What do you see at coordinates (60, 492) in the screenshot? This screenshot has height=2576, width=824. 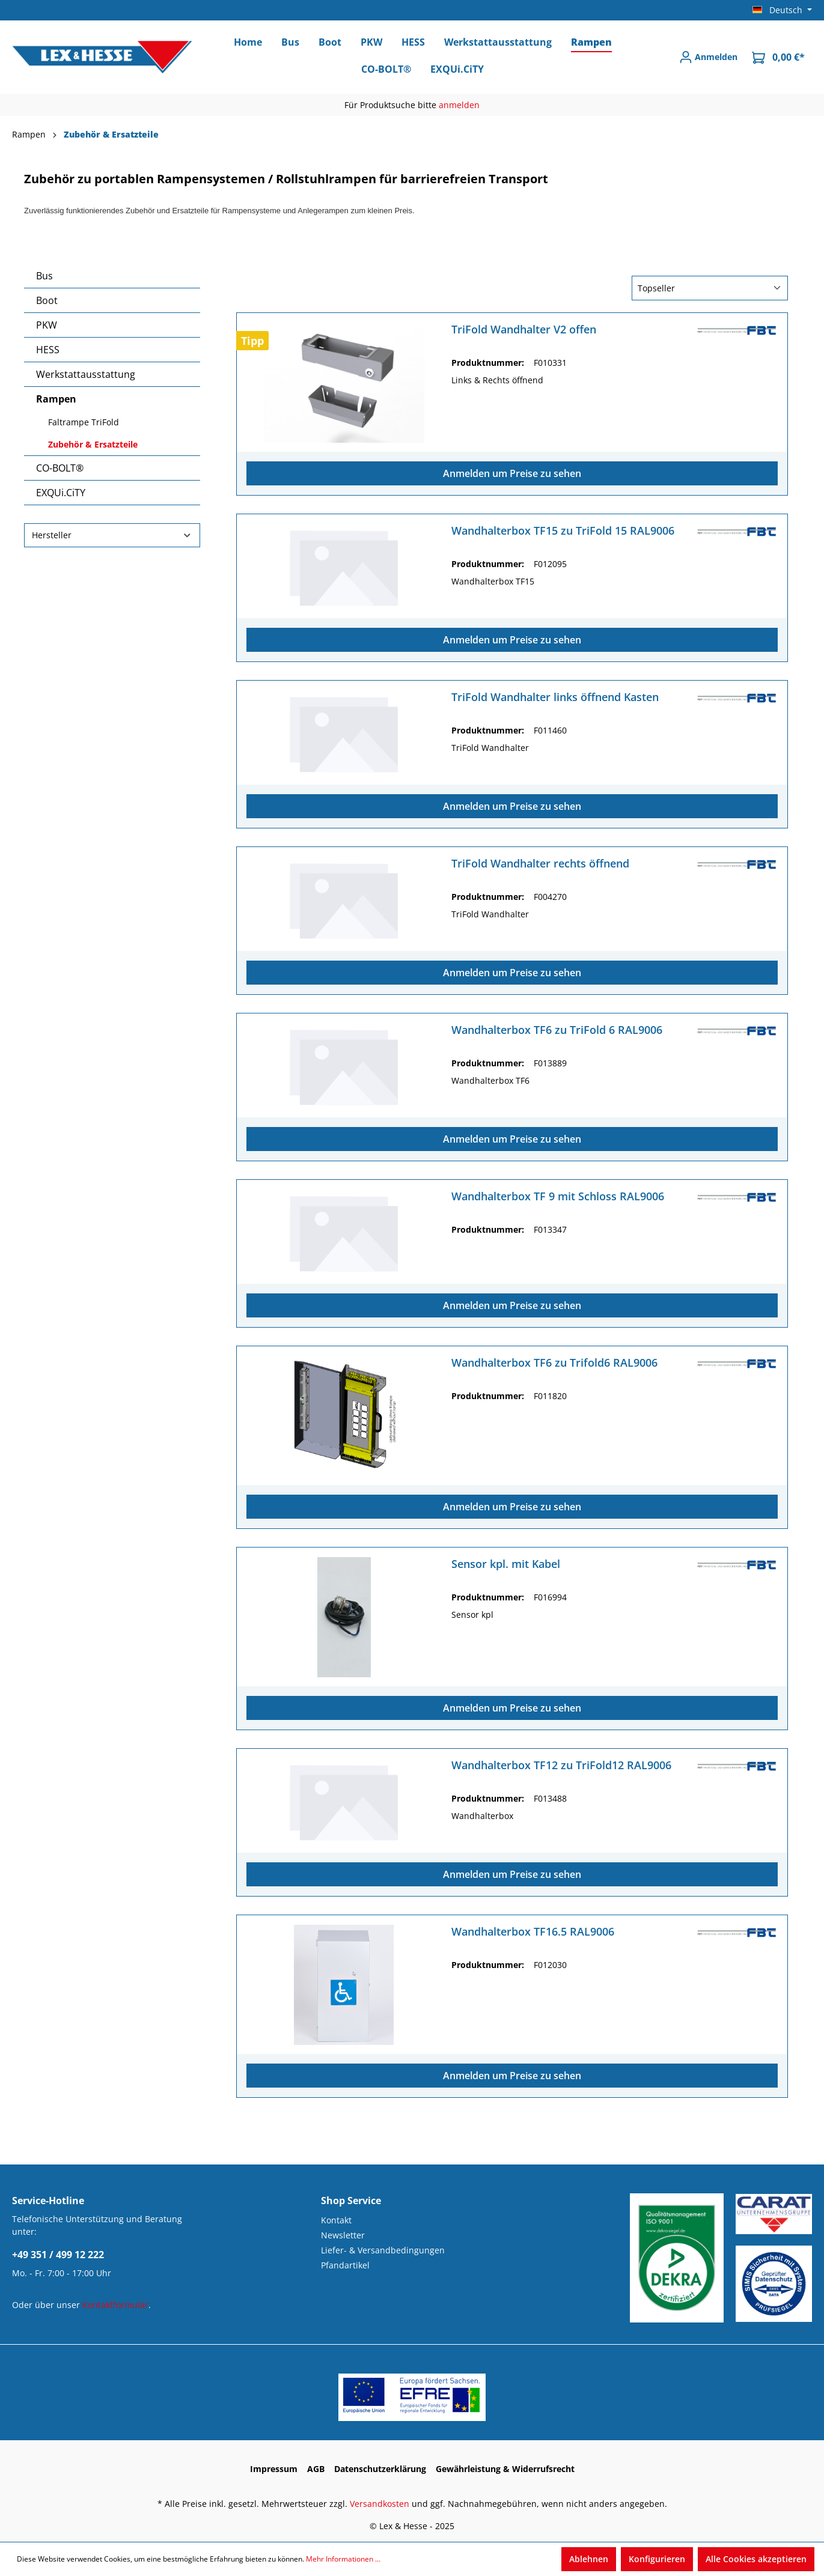 I see `EXQUi.CiTY` at bounding box center [60, 492].